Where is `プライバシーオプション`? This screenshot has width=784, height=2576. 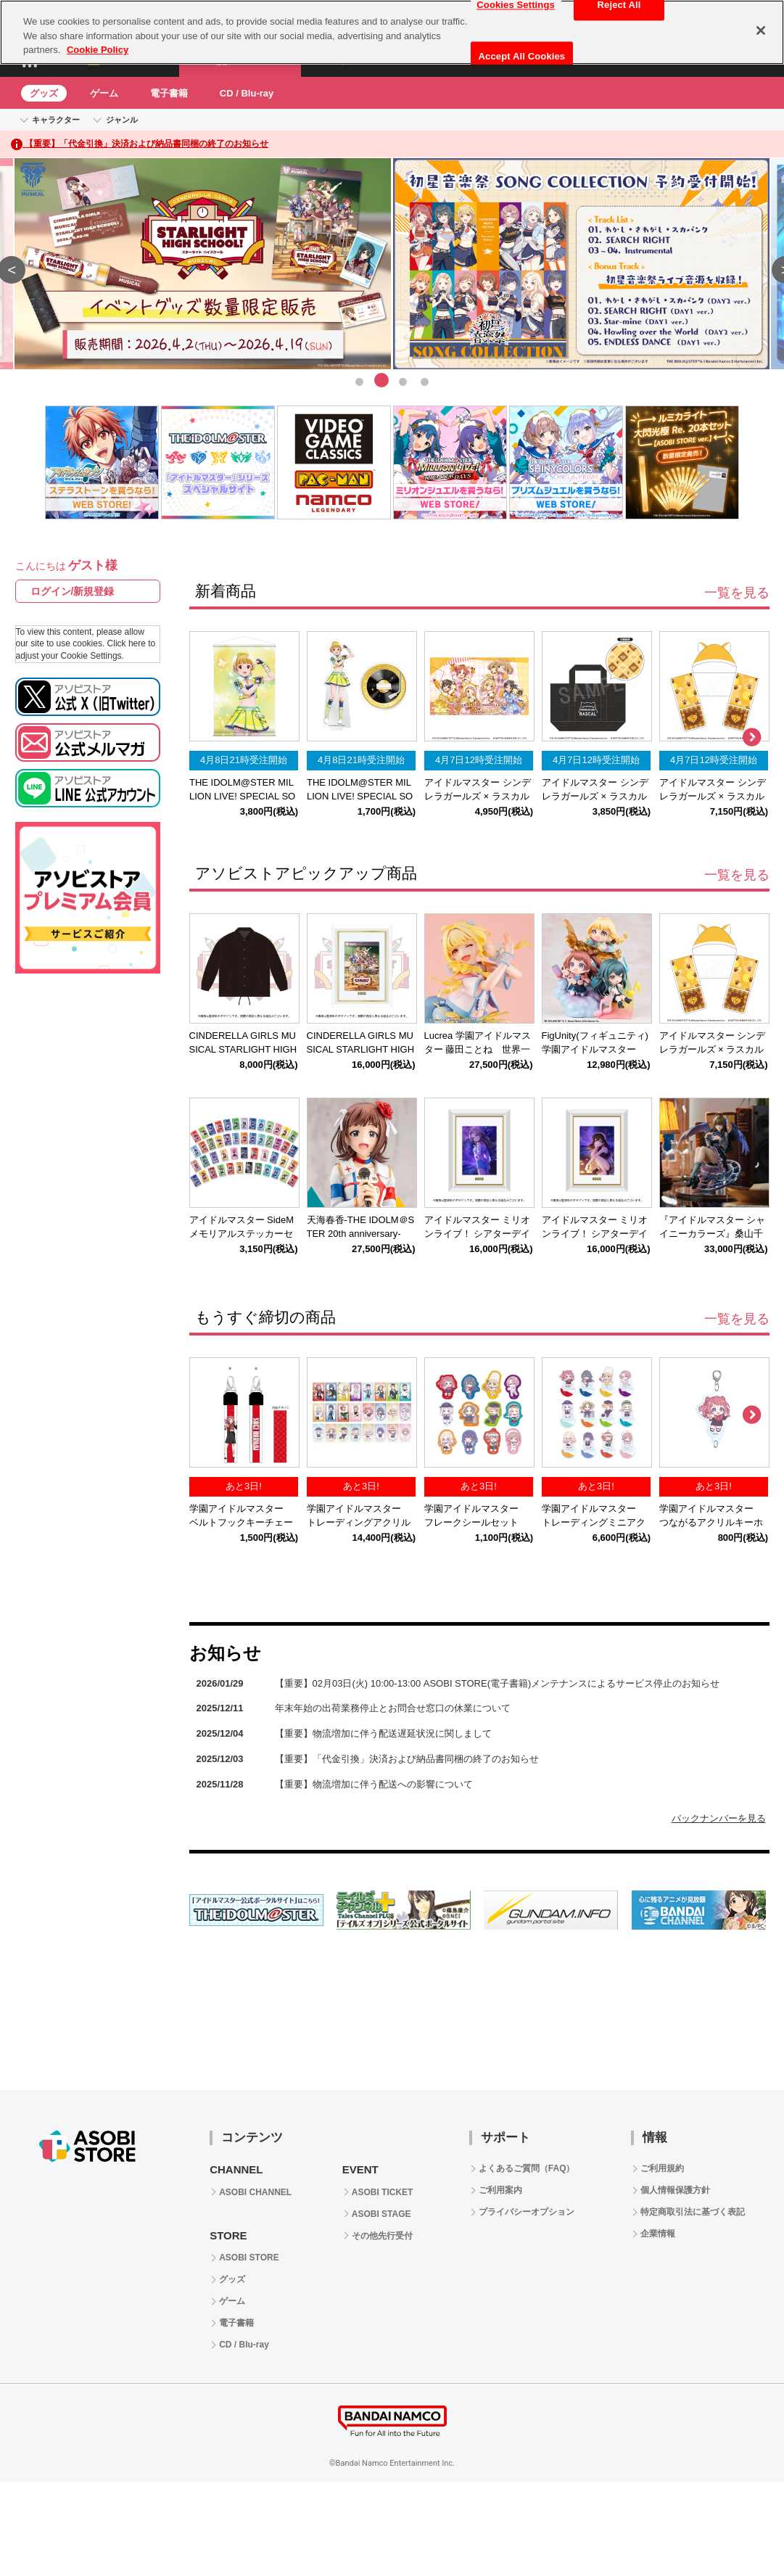
プライバシーオプション is located at coordinates (526, 2212).